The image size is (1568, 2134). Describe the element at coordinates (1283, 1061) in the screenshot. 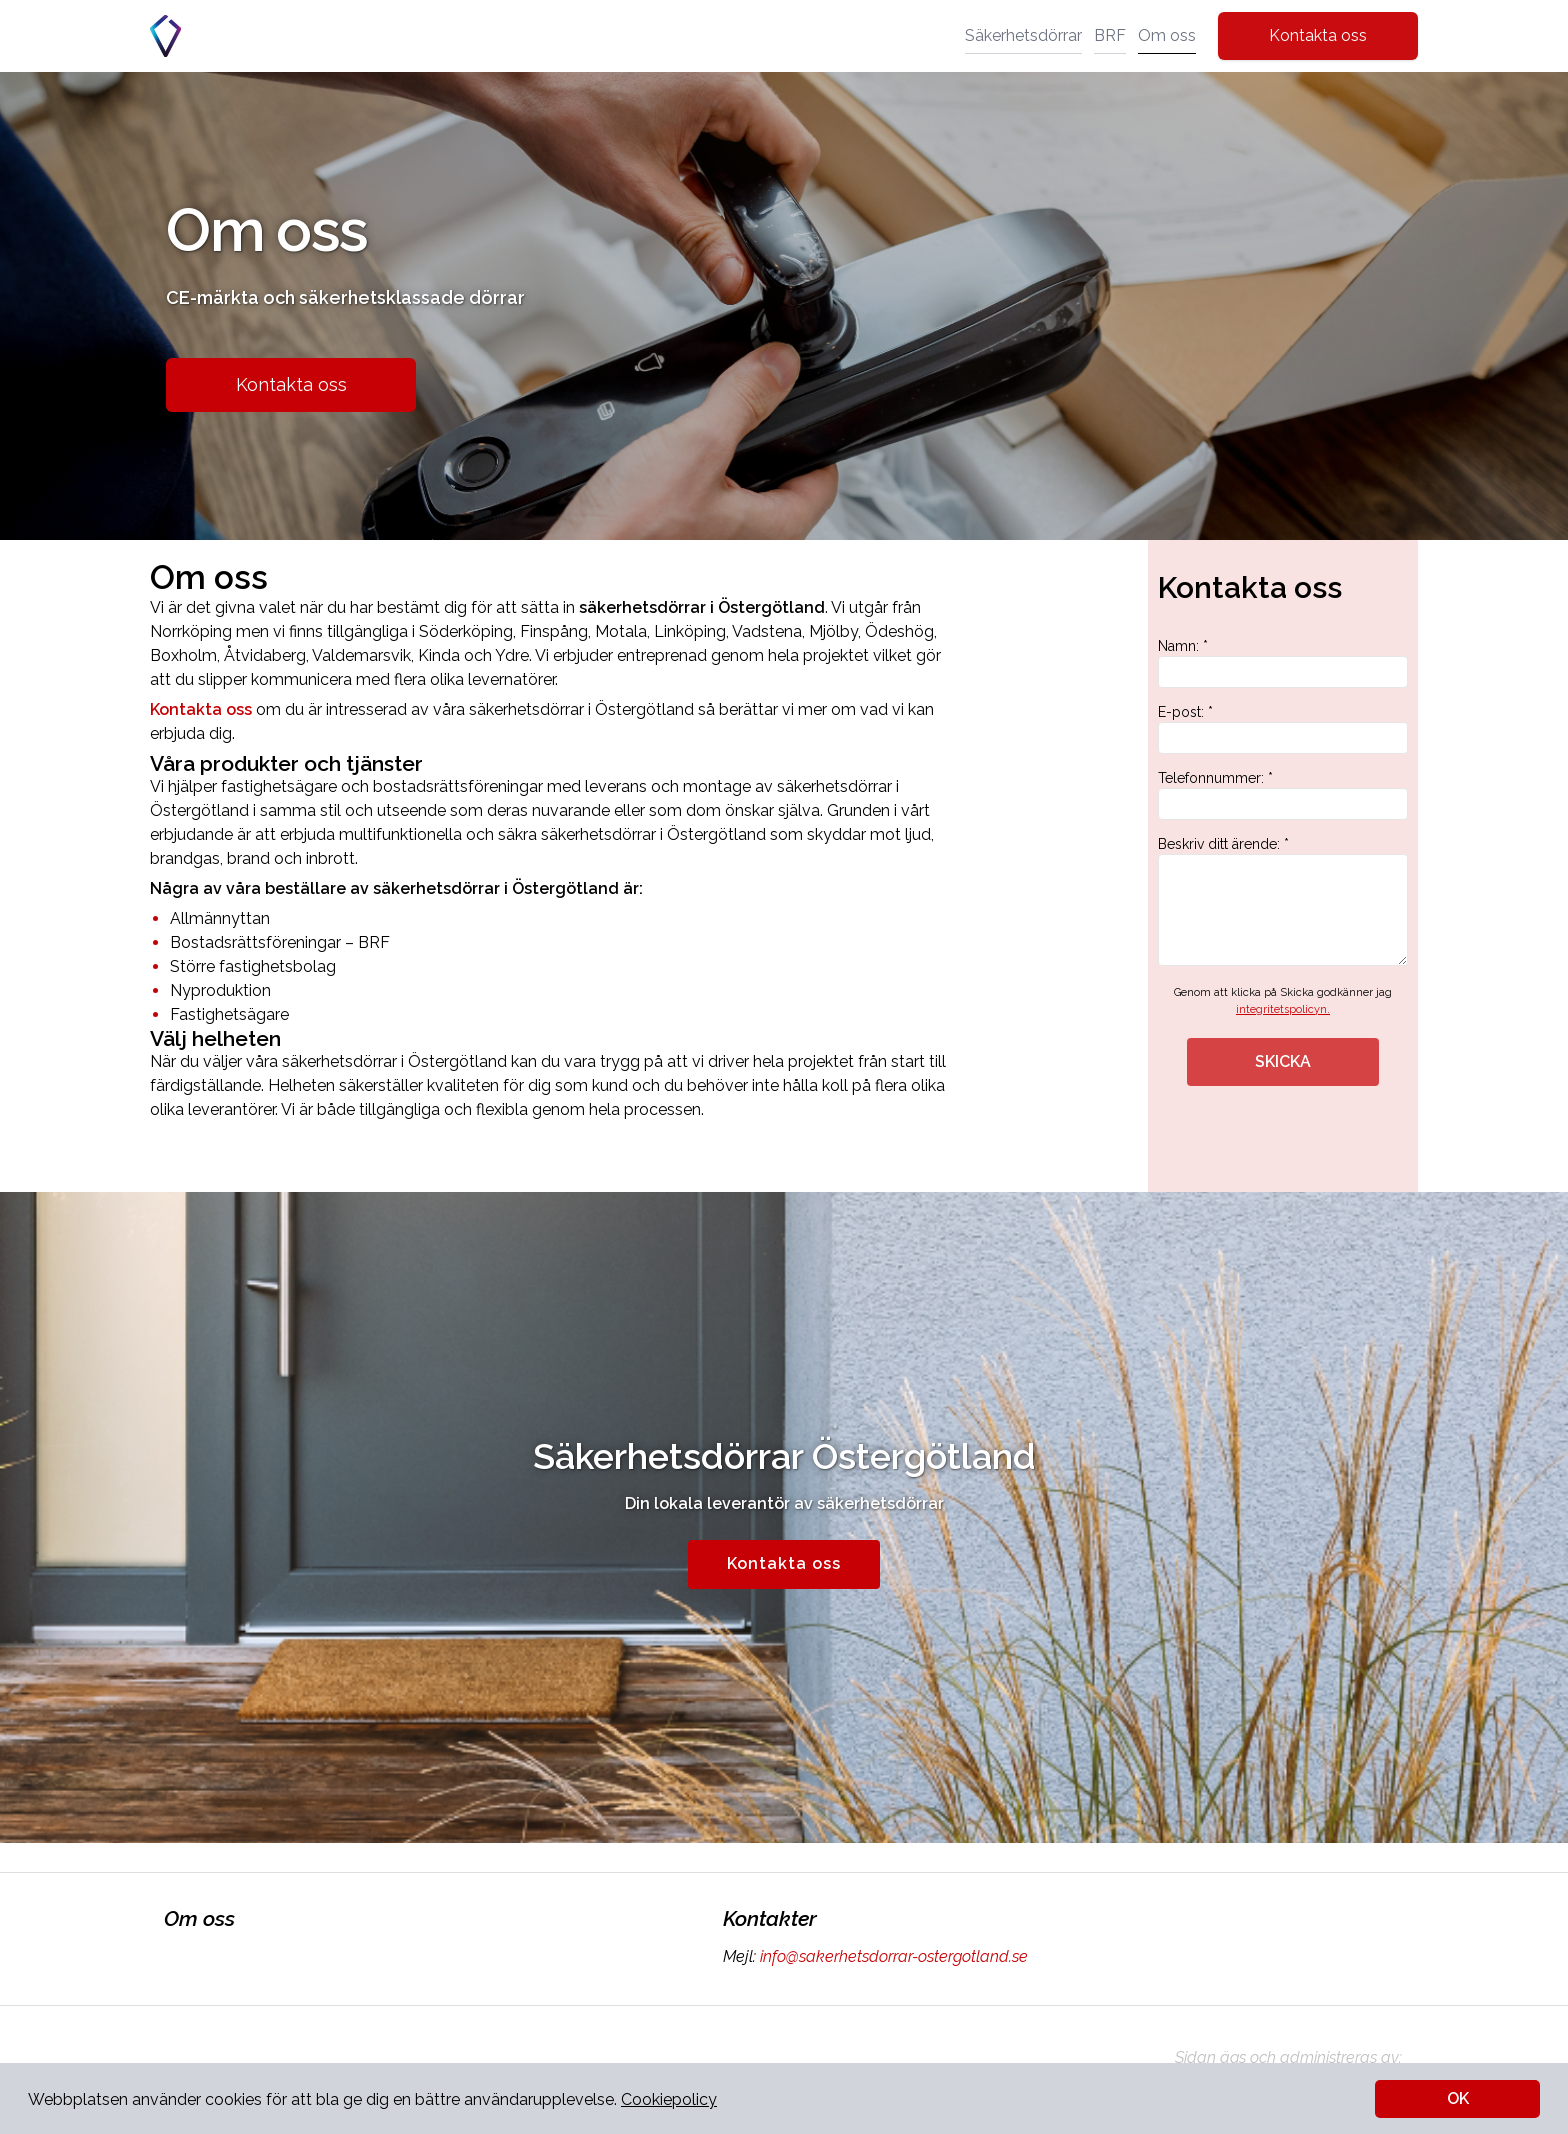

I see `SKICKA` at that location.